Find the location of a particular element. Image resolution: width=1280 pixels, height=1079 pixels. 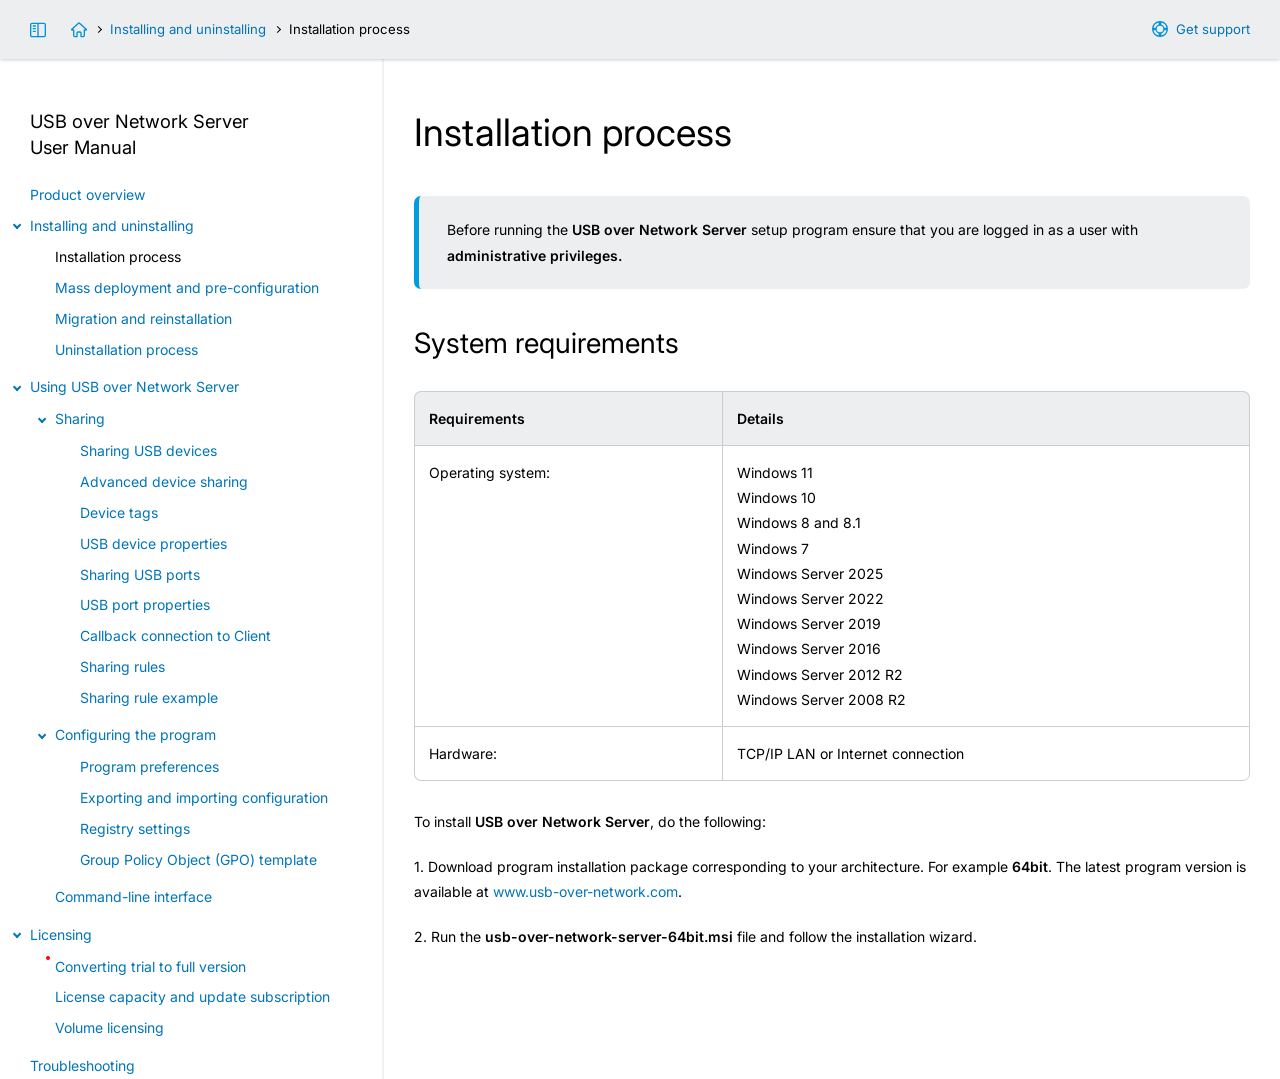

Get support is located at coordinates (1213, 29).